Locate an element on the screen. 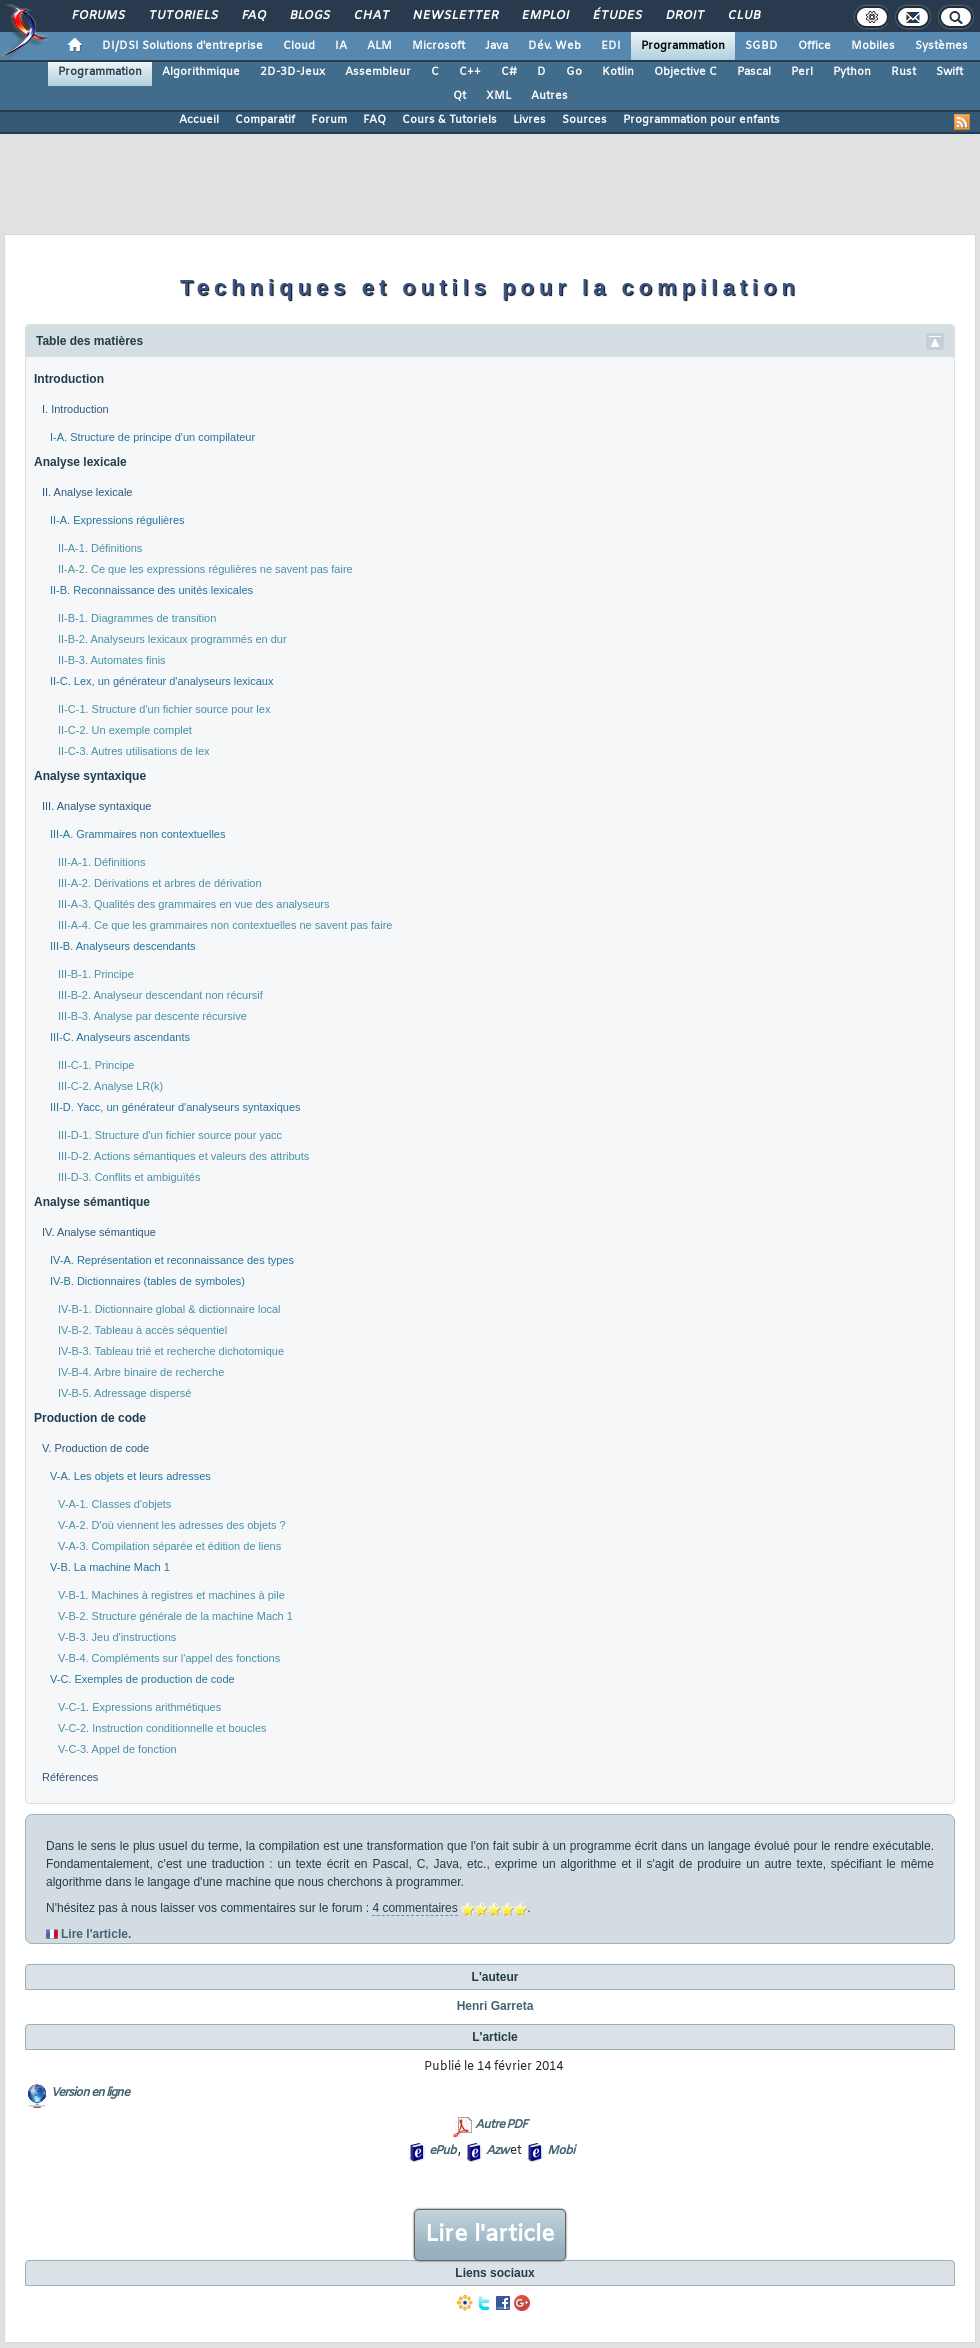 The image size is (980, 2348). III-B-3. Analyse par descente récursive is located at coordinates (152, 1016).